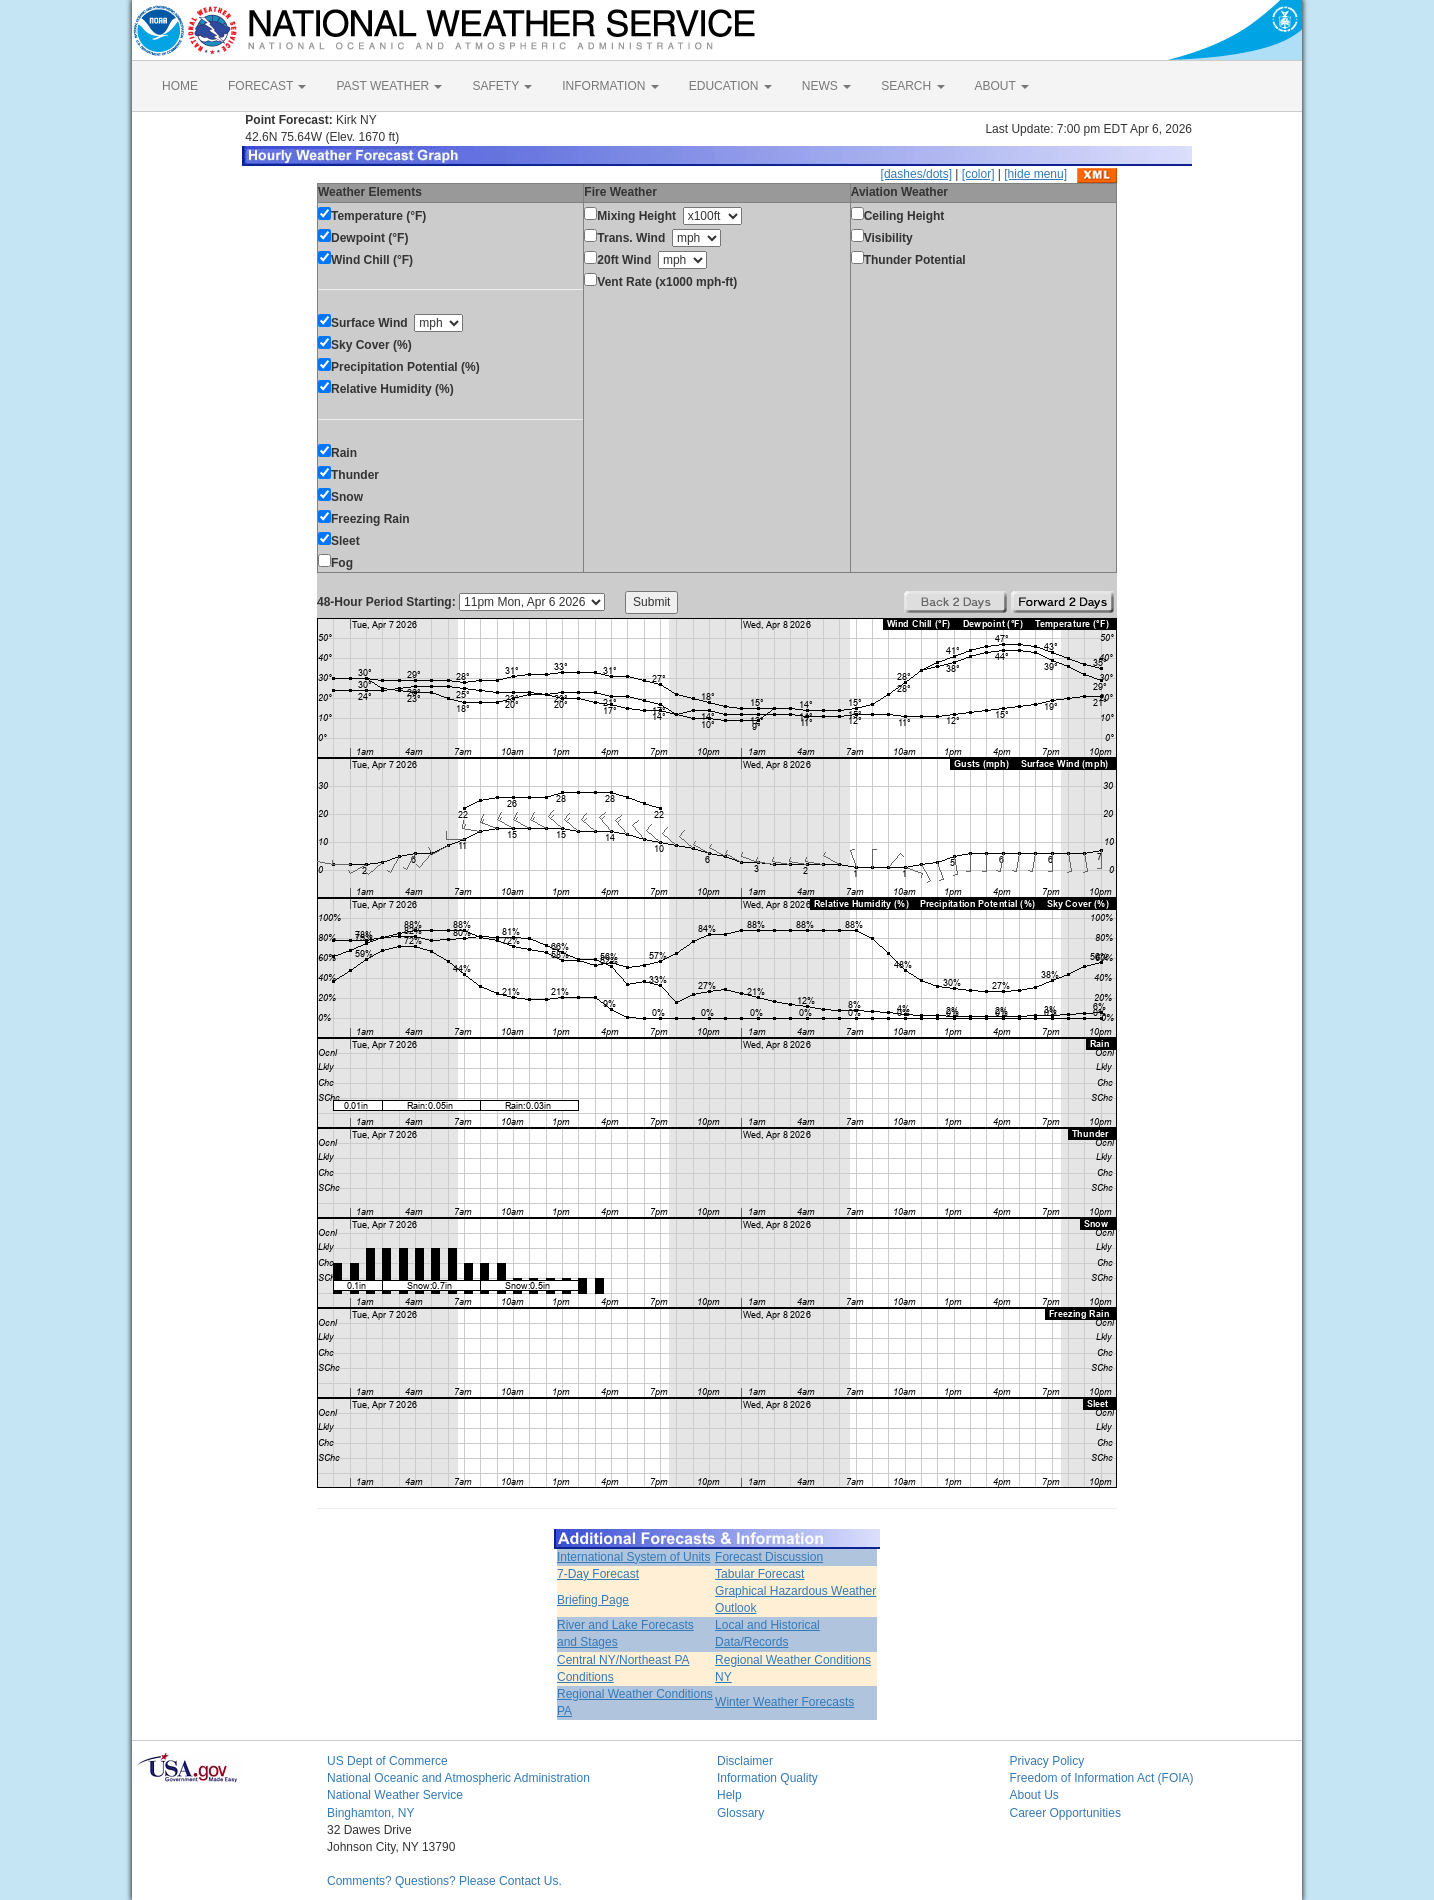  What do you see at coordinates (759, 1574) in the screenshot?
I see `Tabular Forecast` at bounding box center [759, 1574].